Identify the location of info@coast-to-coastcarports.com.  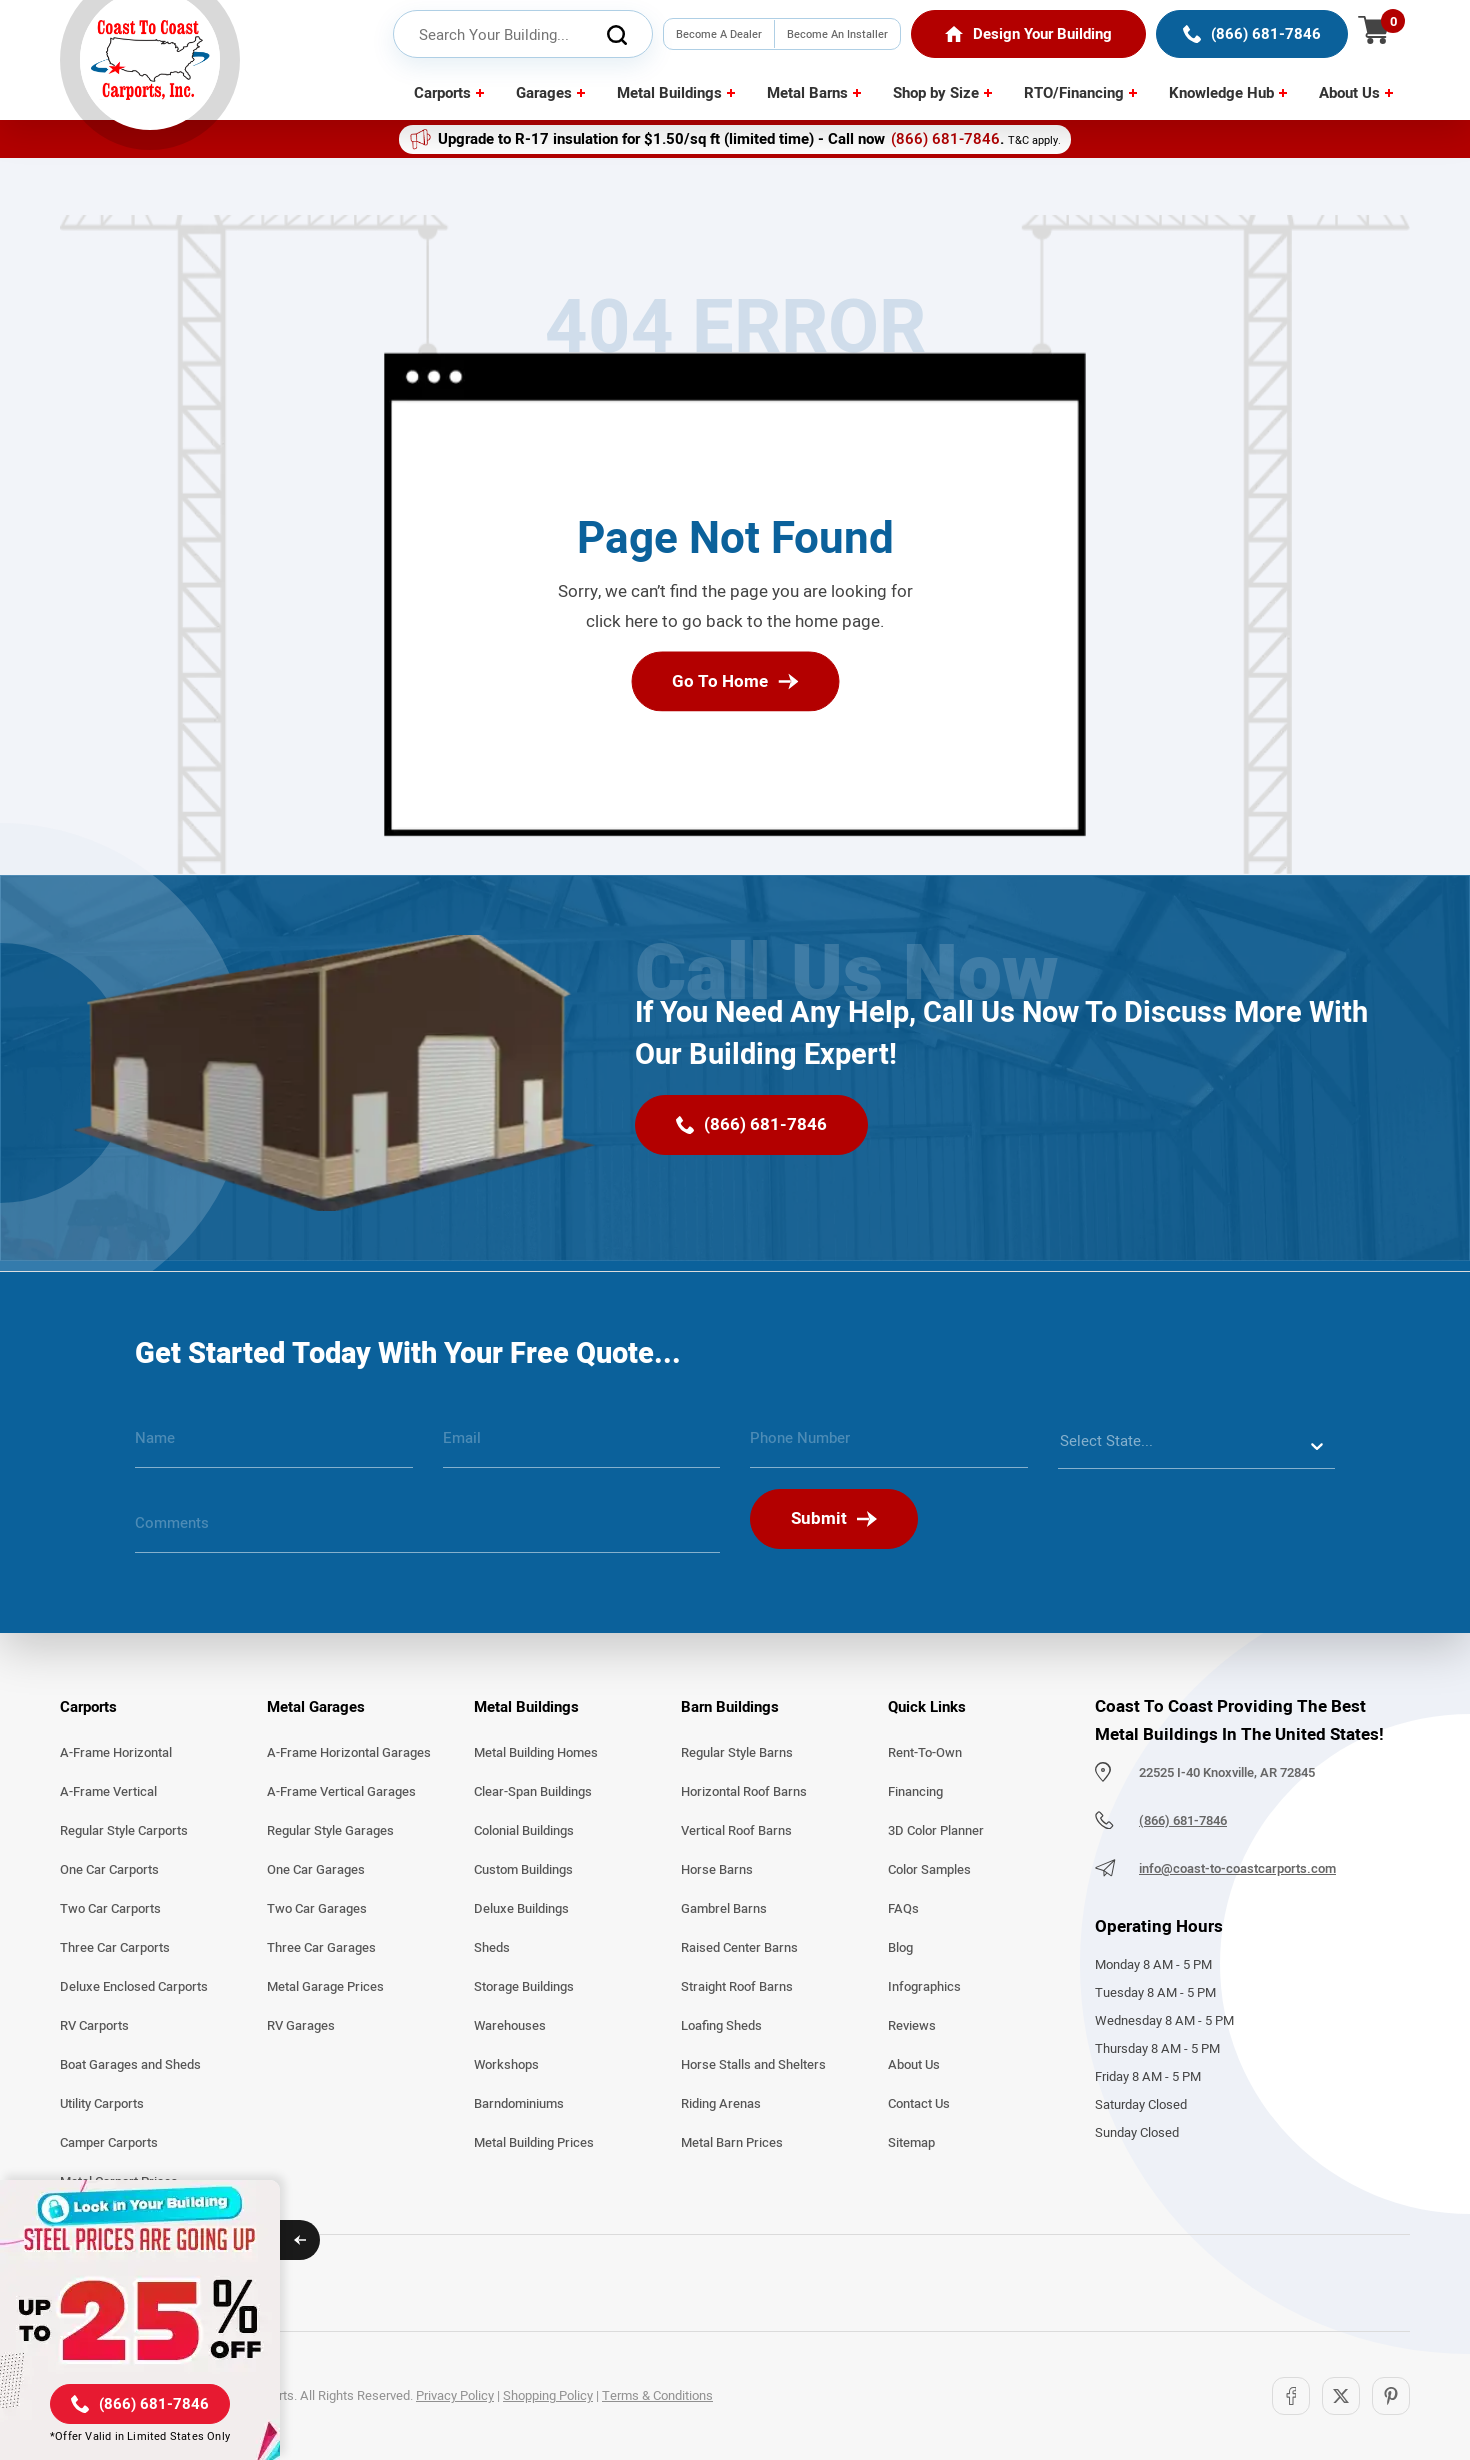
(1237, 1869).